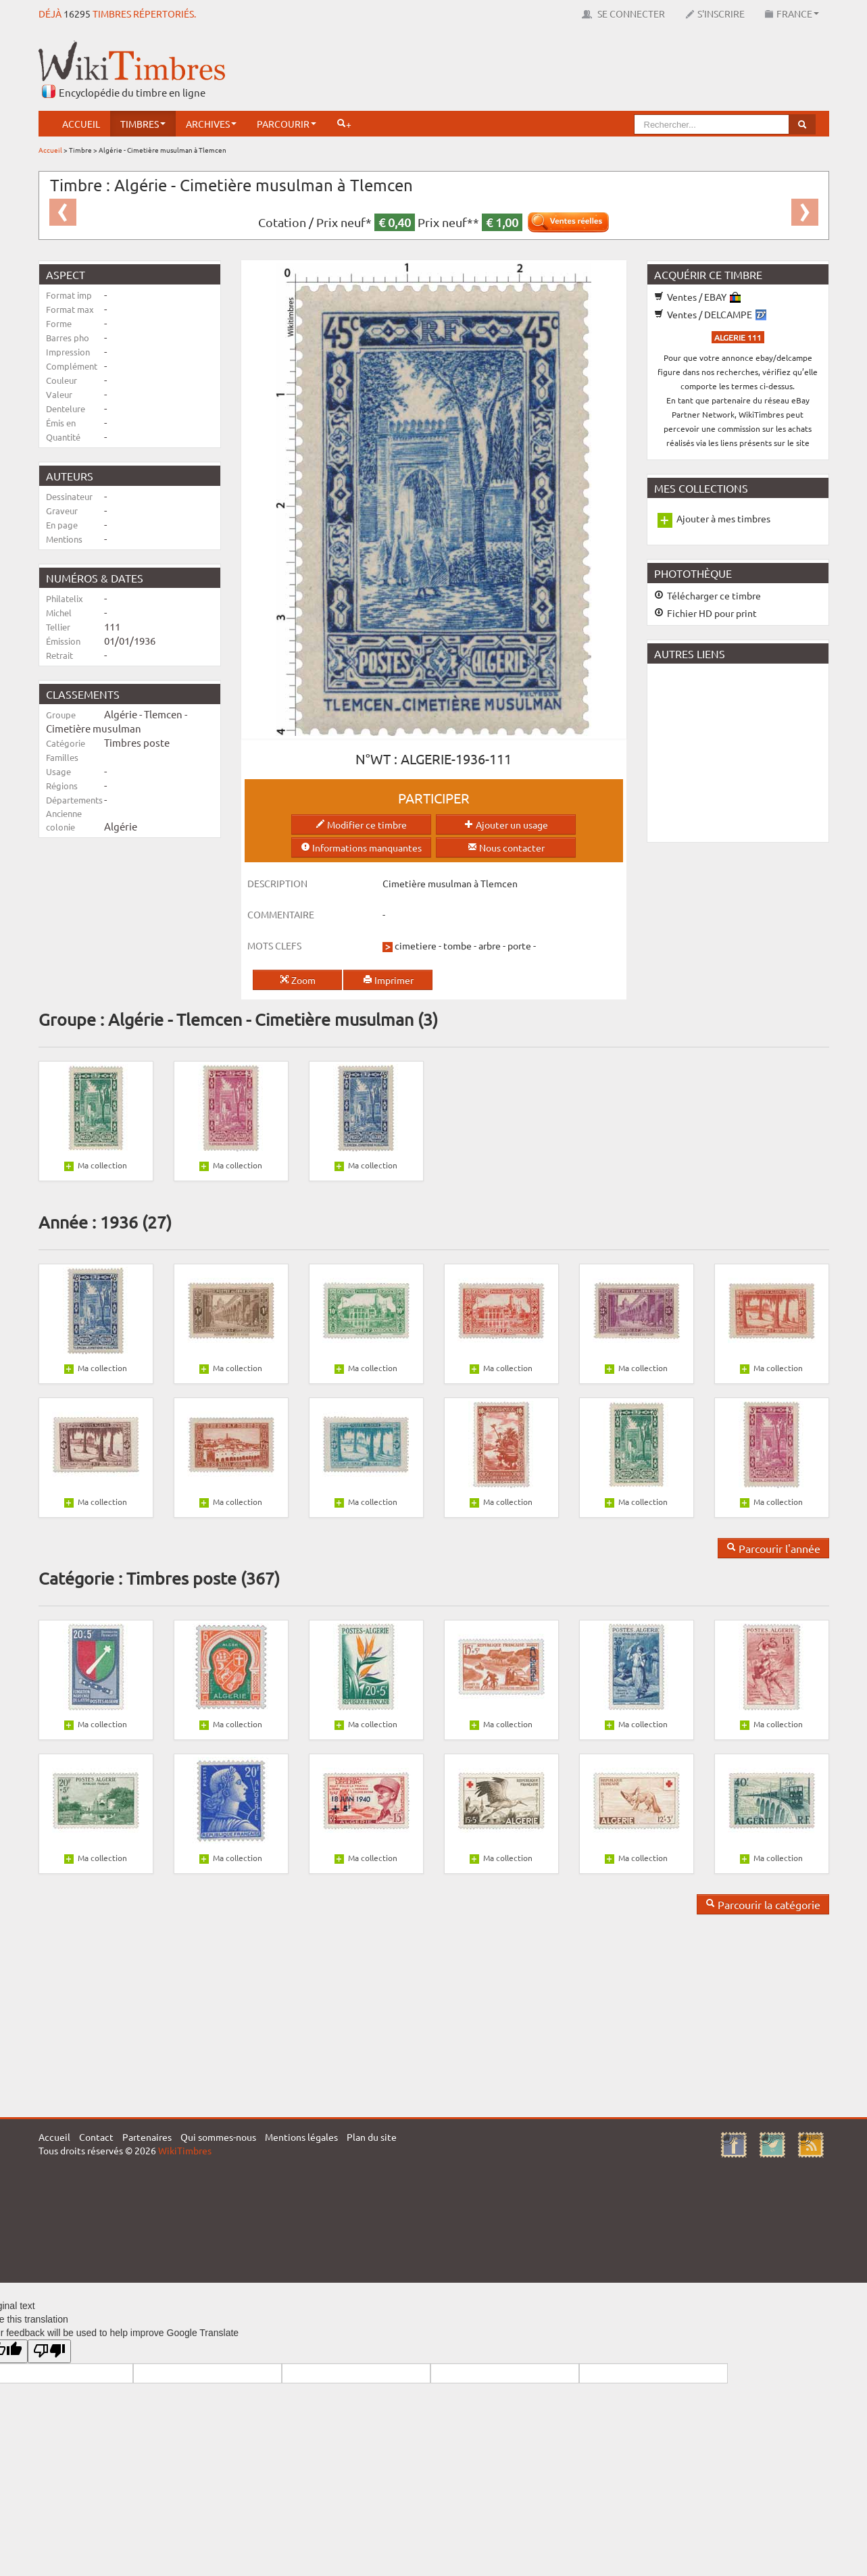 This screenshot has width=867, height=2576. Describe the element at coordinates (185, 2150) in the screenshot. I see `WikiTimbres` at that location.